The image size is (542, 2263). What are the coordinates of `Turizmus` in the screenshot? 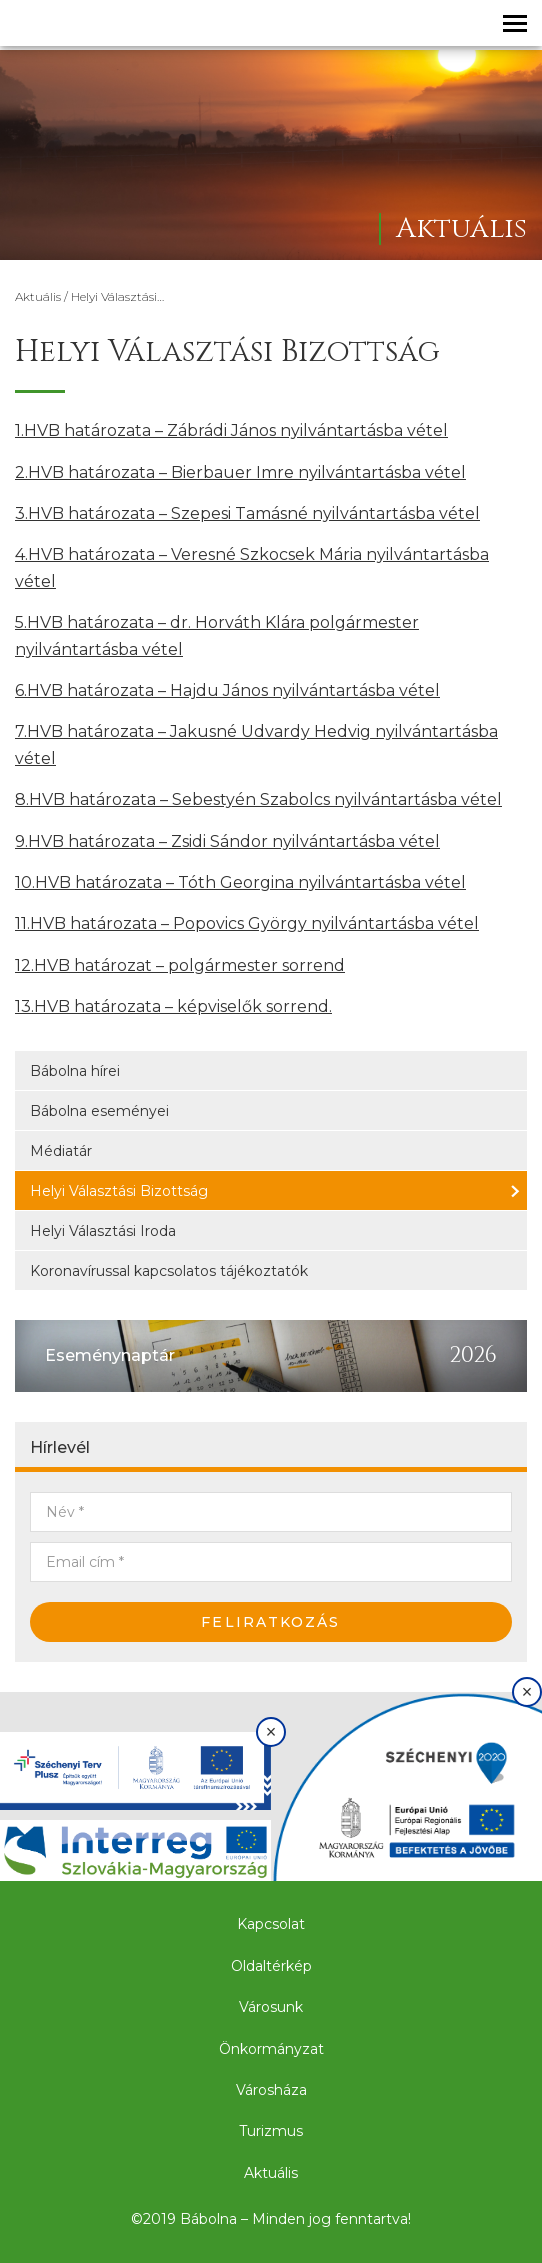 It's located at (271, 2131).